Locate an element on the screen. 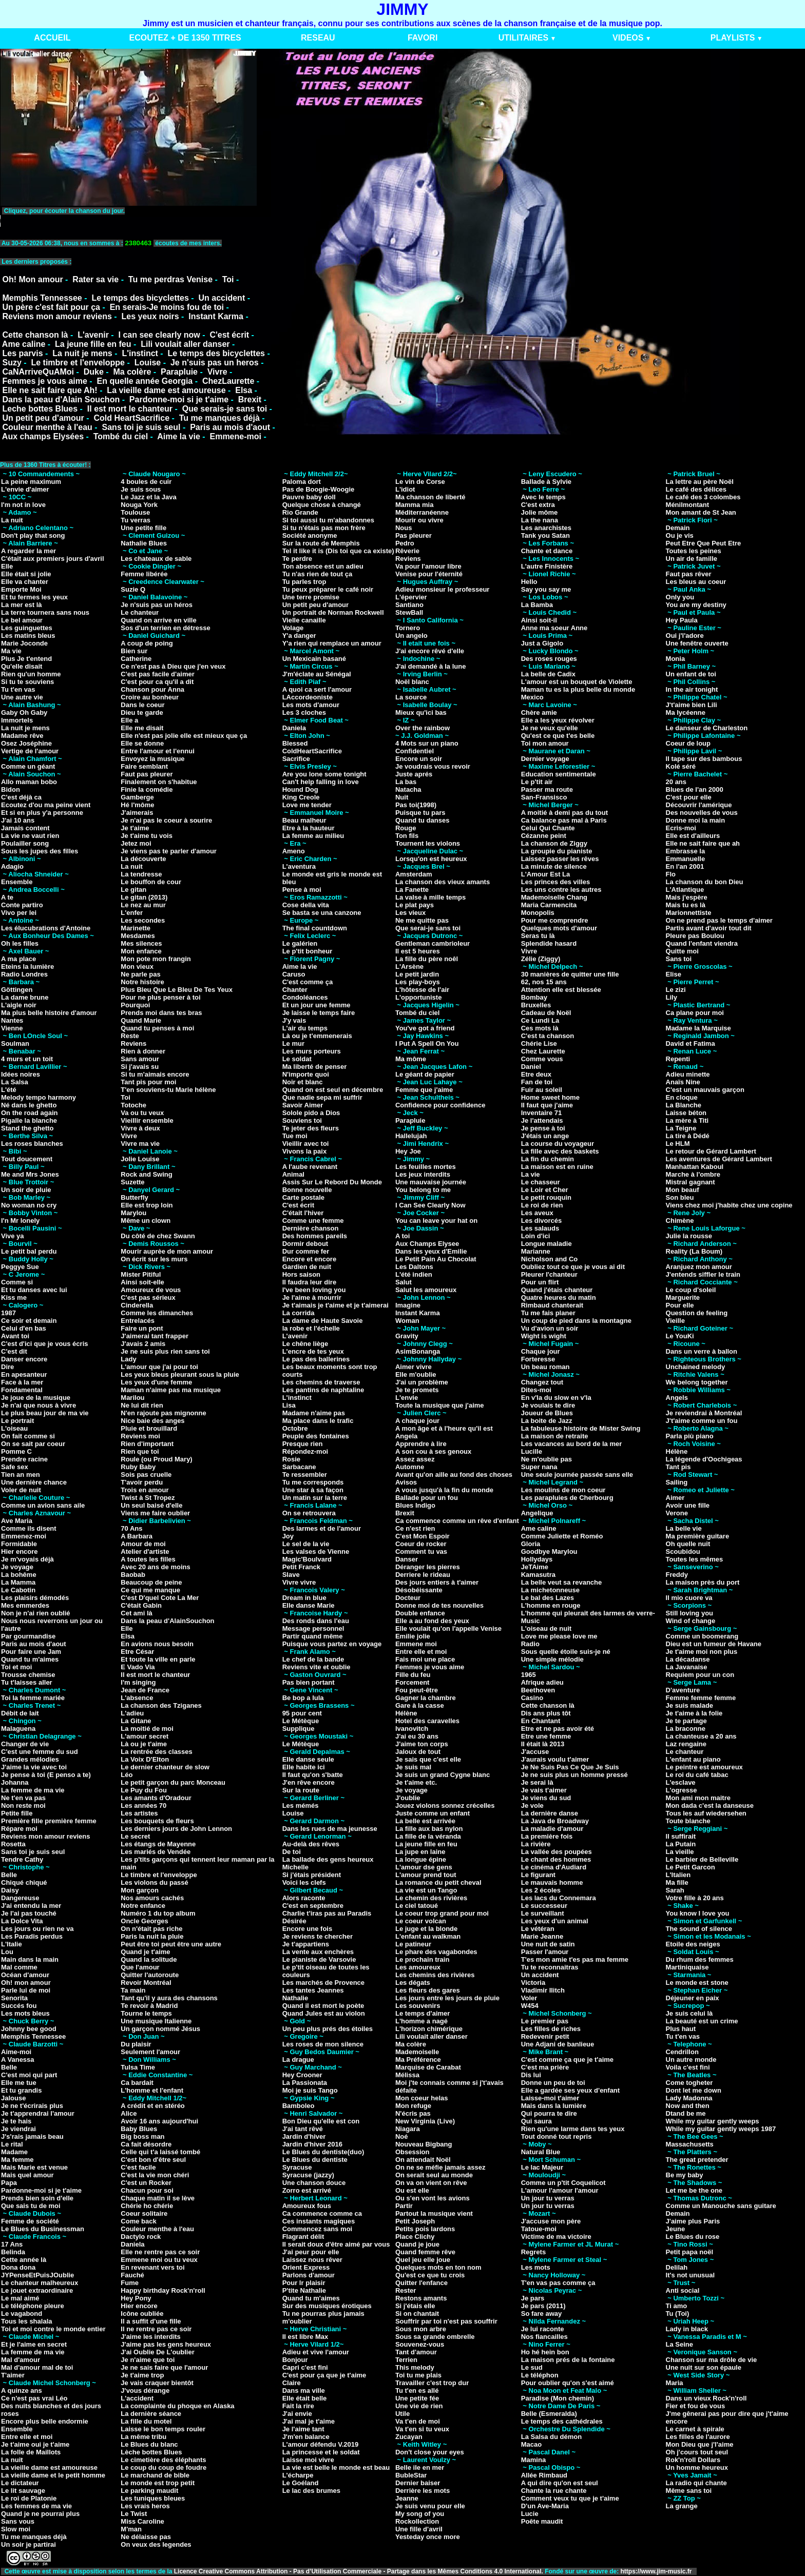  Rien à donner is located at coordinates (143, 1051).